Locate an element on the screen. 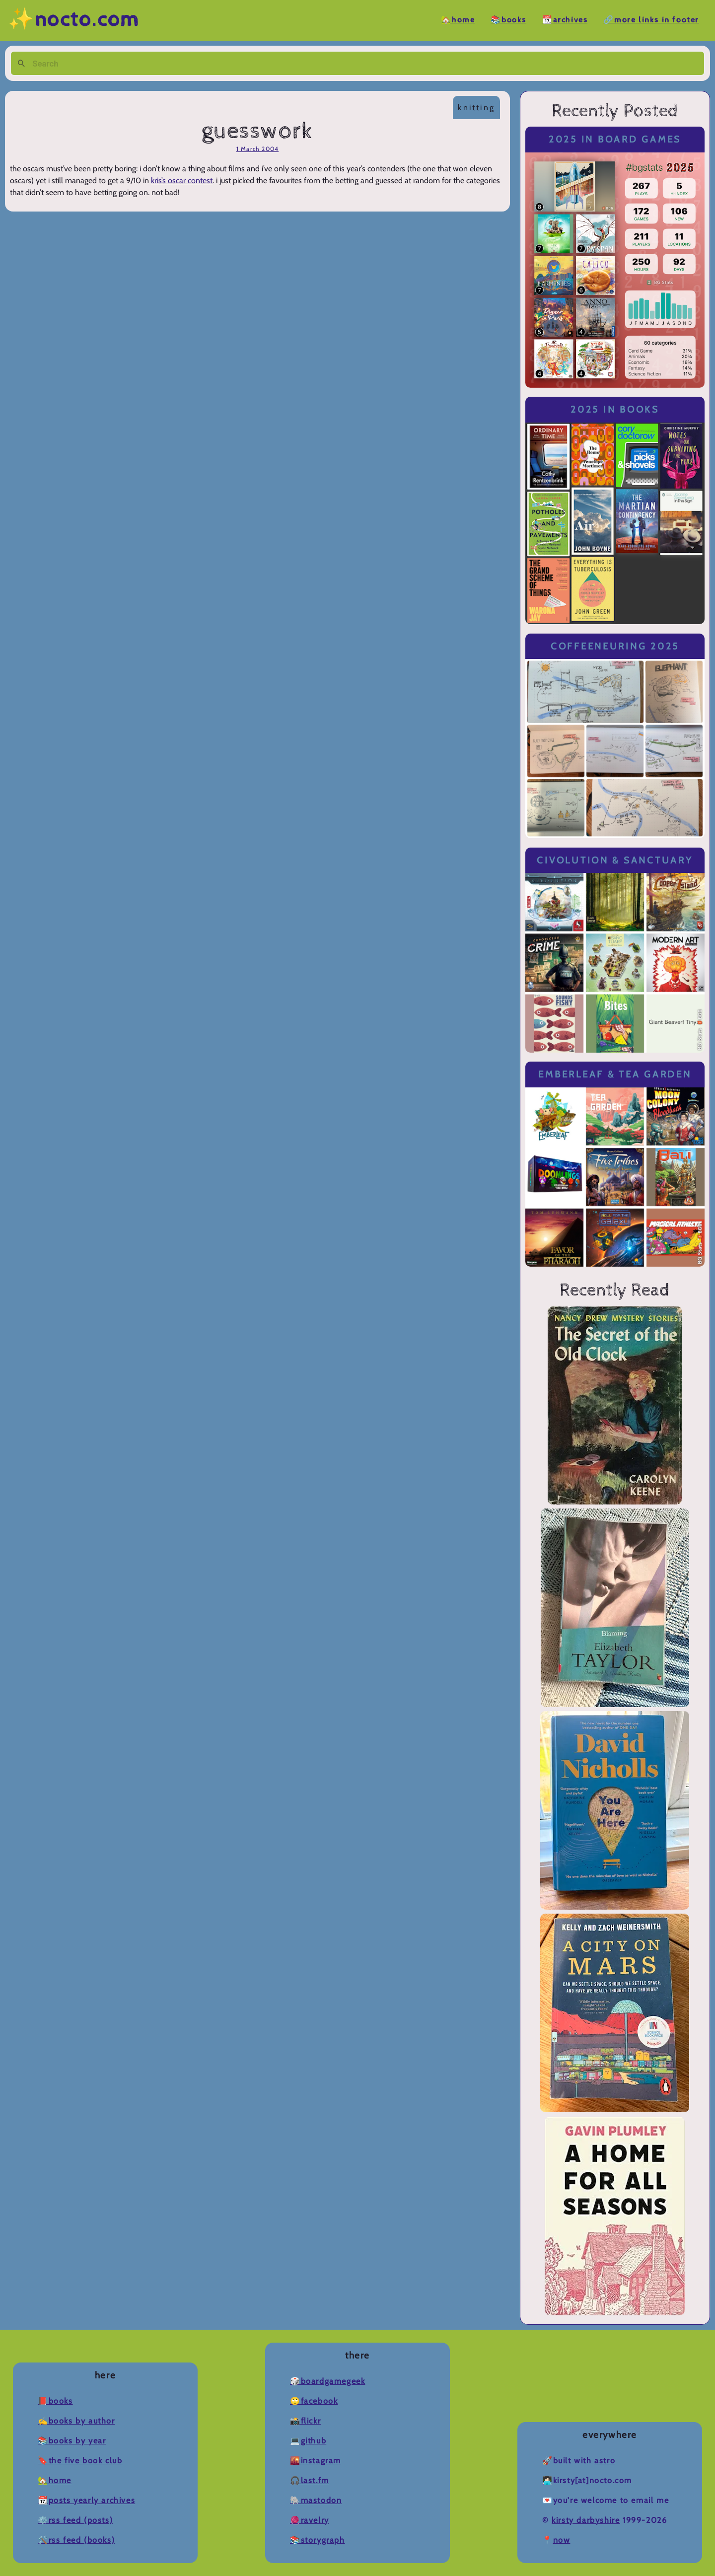 This screenshot has width=715, height=2576. 🛠️RSS Feed (Books) is located at coordinates (76, 2540).